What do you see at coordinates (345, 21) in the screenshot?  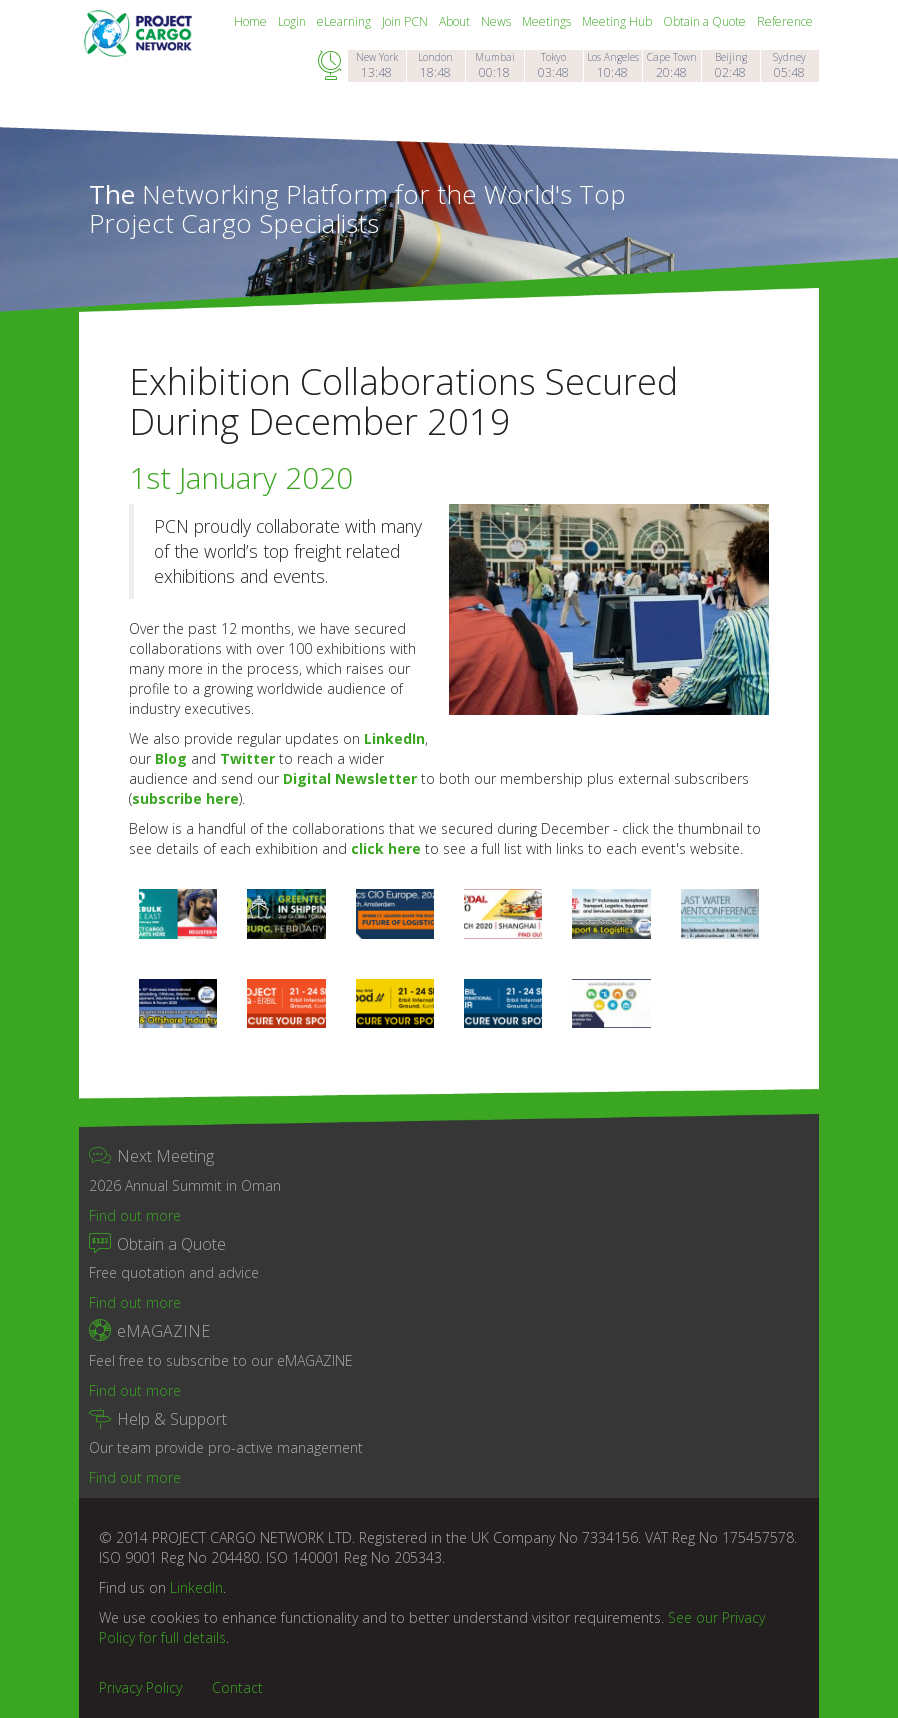 I see `eLearning` at bounding box center [345, 21].